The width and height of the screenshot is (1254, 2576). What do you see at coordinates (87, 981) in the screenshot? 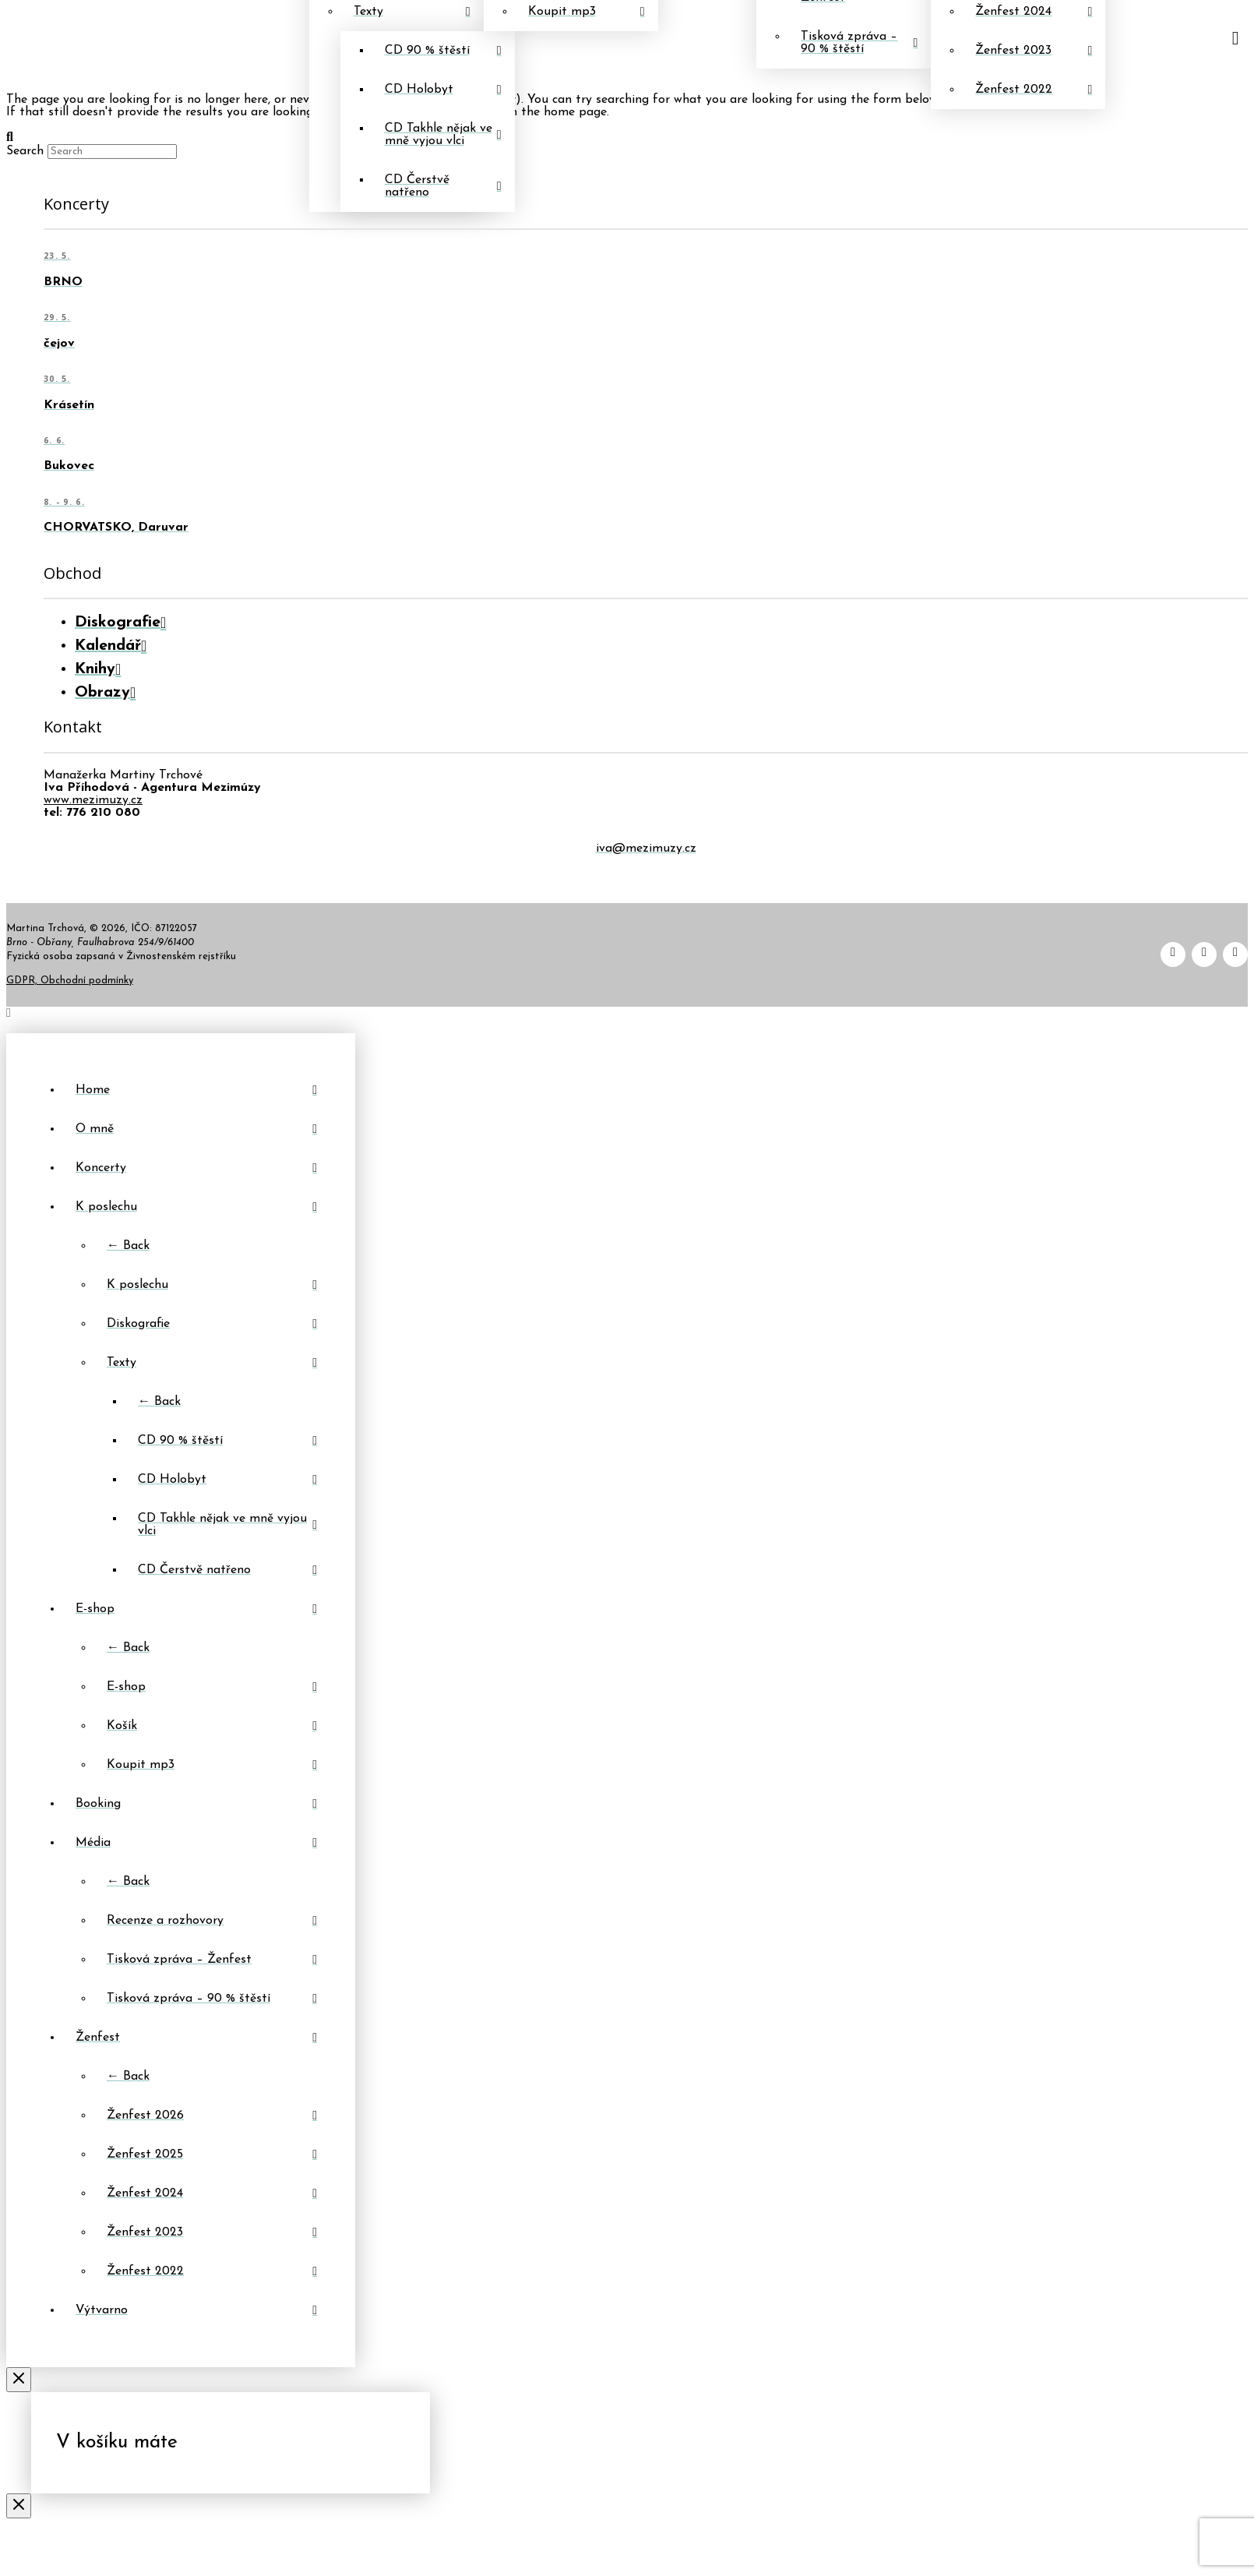
I see `Obchodní podmínky` at bounding box center [87, 981].